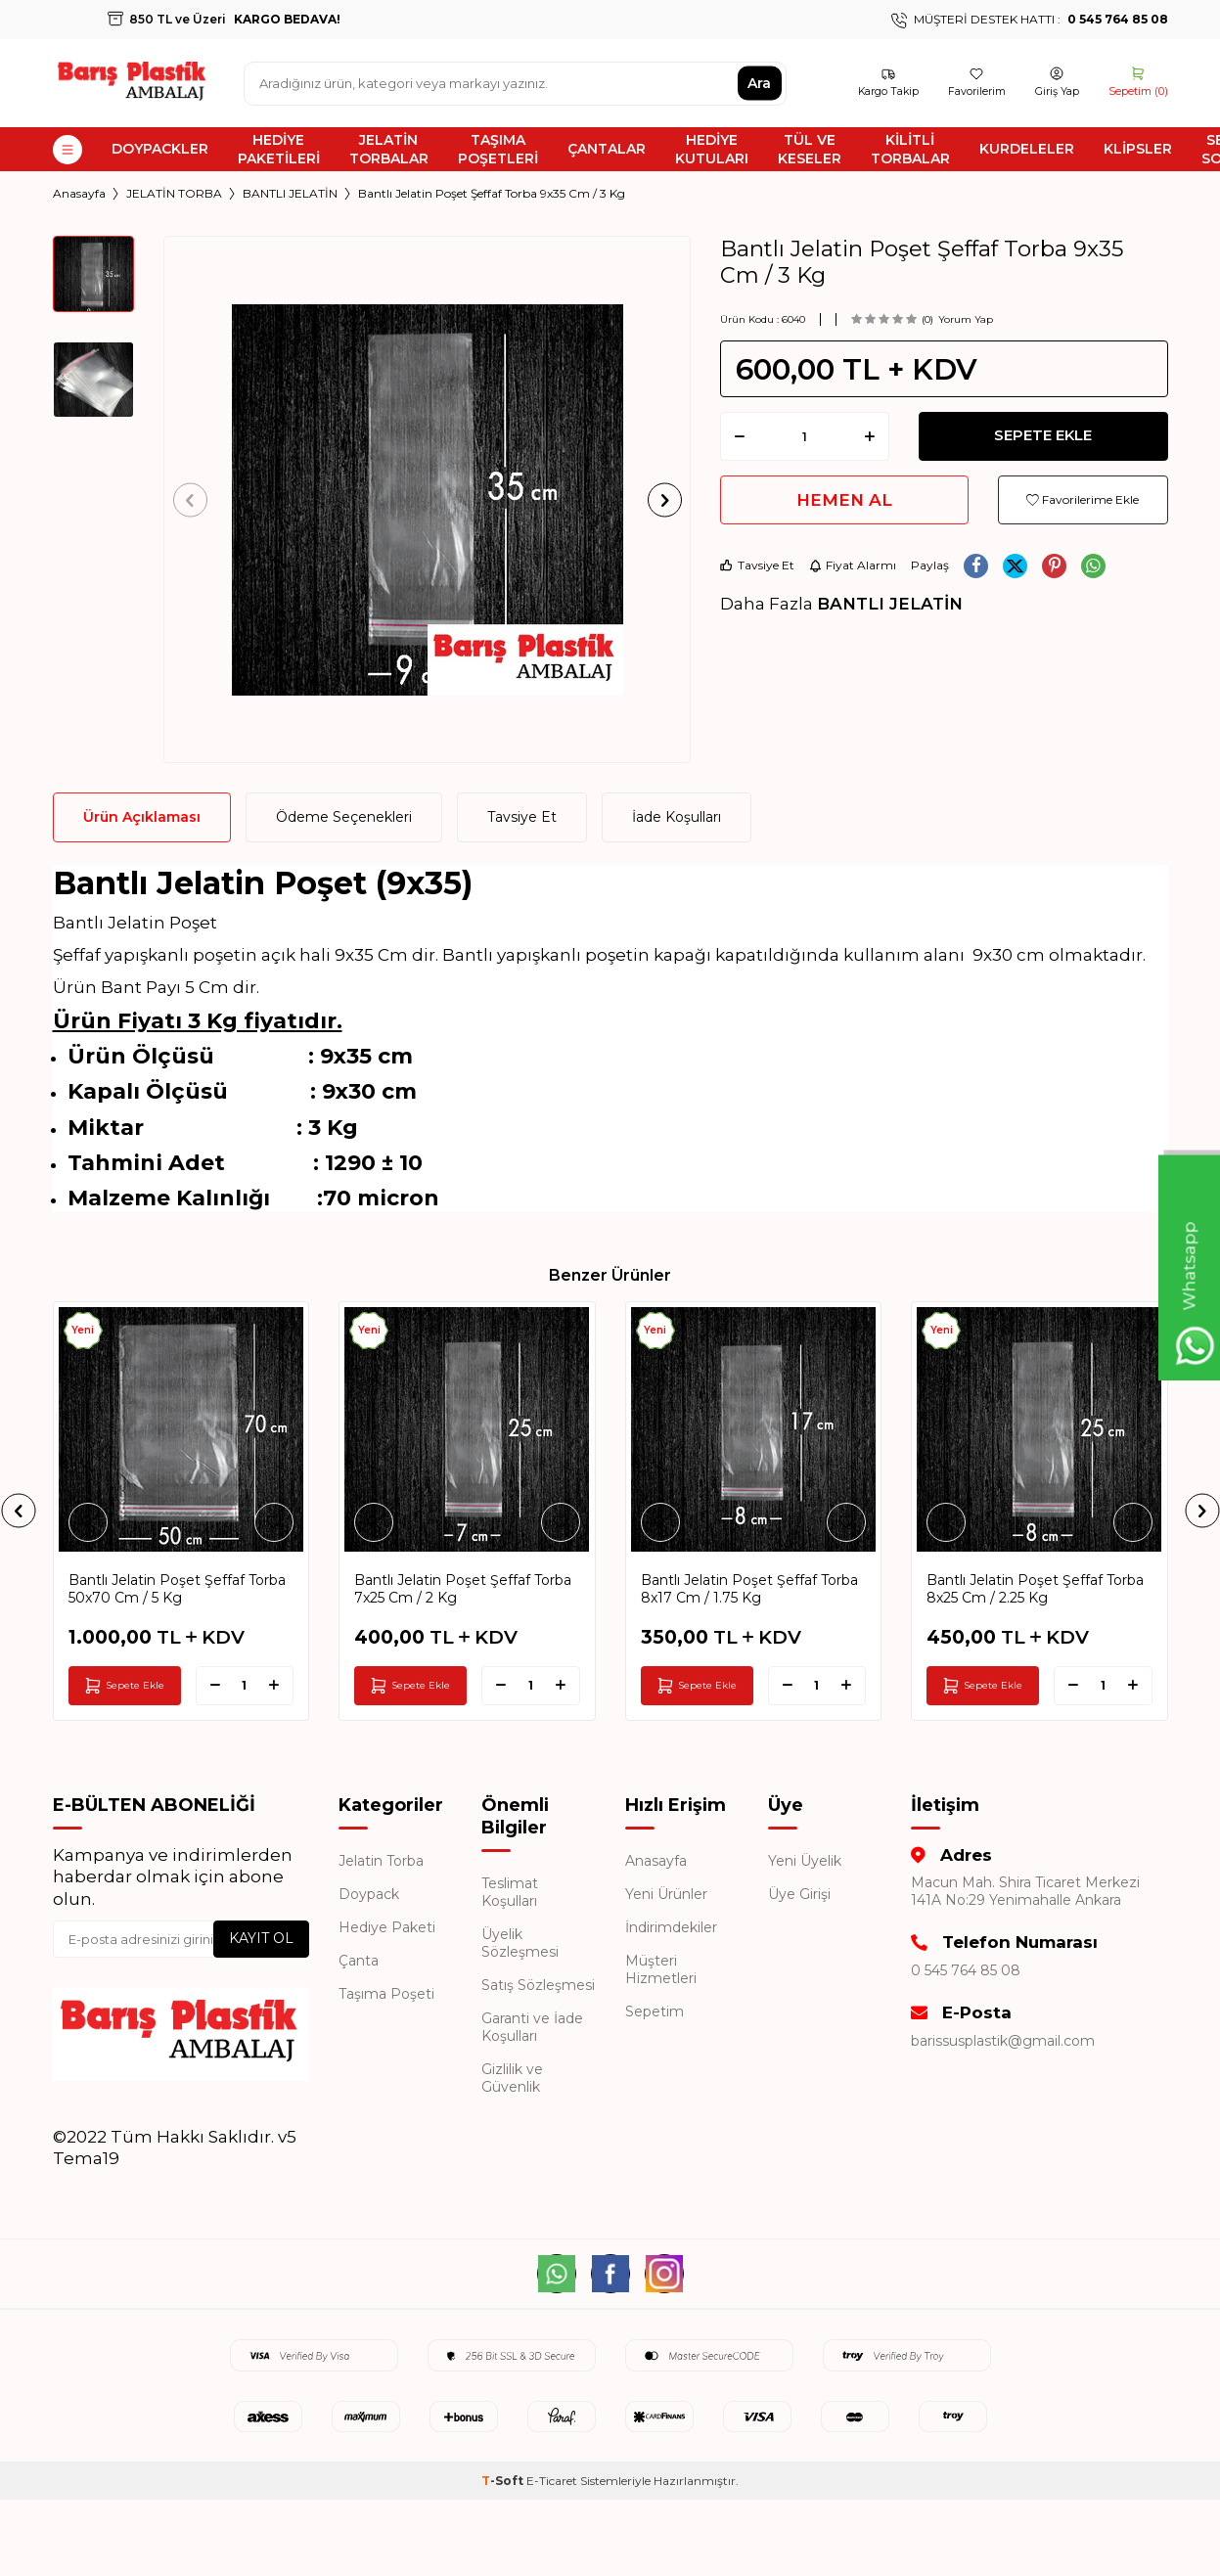 This screenshot has height=2576, width=1220. Describe the element at coordinates (261, 1938) in the screenshot. I see `Kayıt Ol` at that location.